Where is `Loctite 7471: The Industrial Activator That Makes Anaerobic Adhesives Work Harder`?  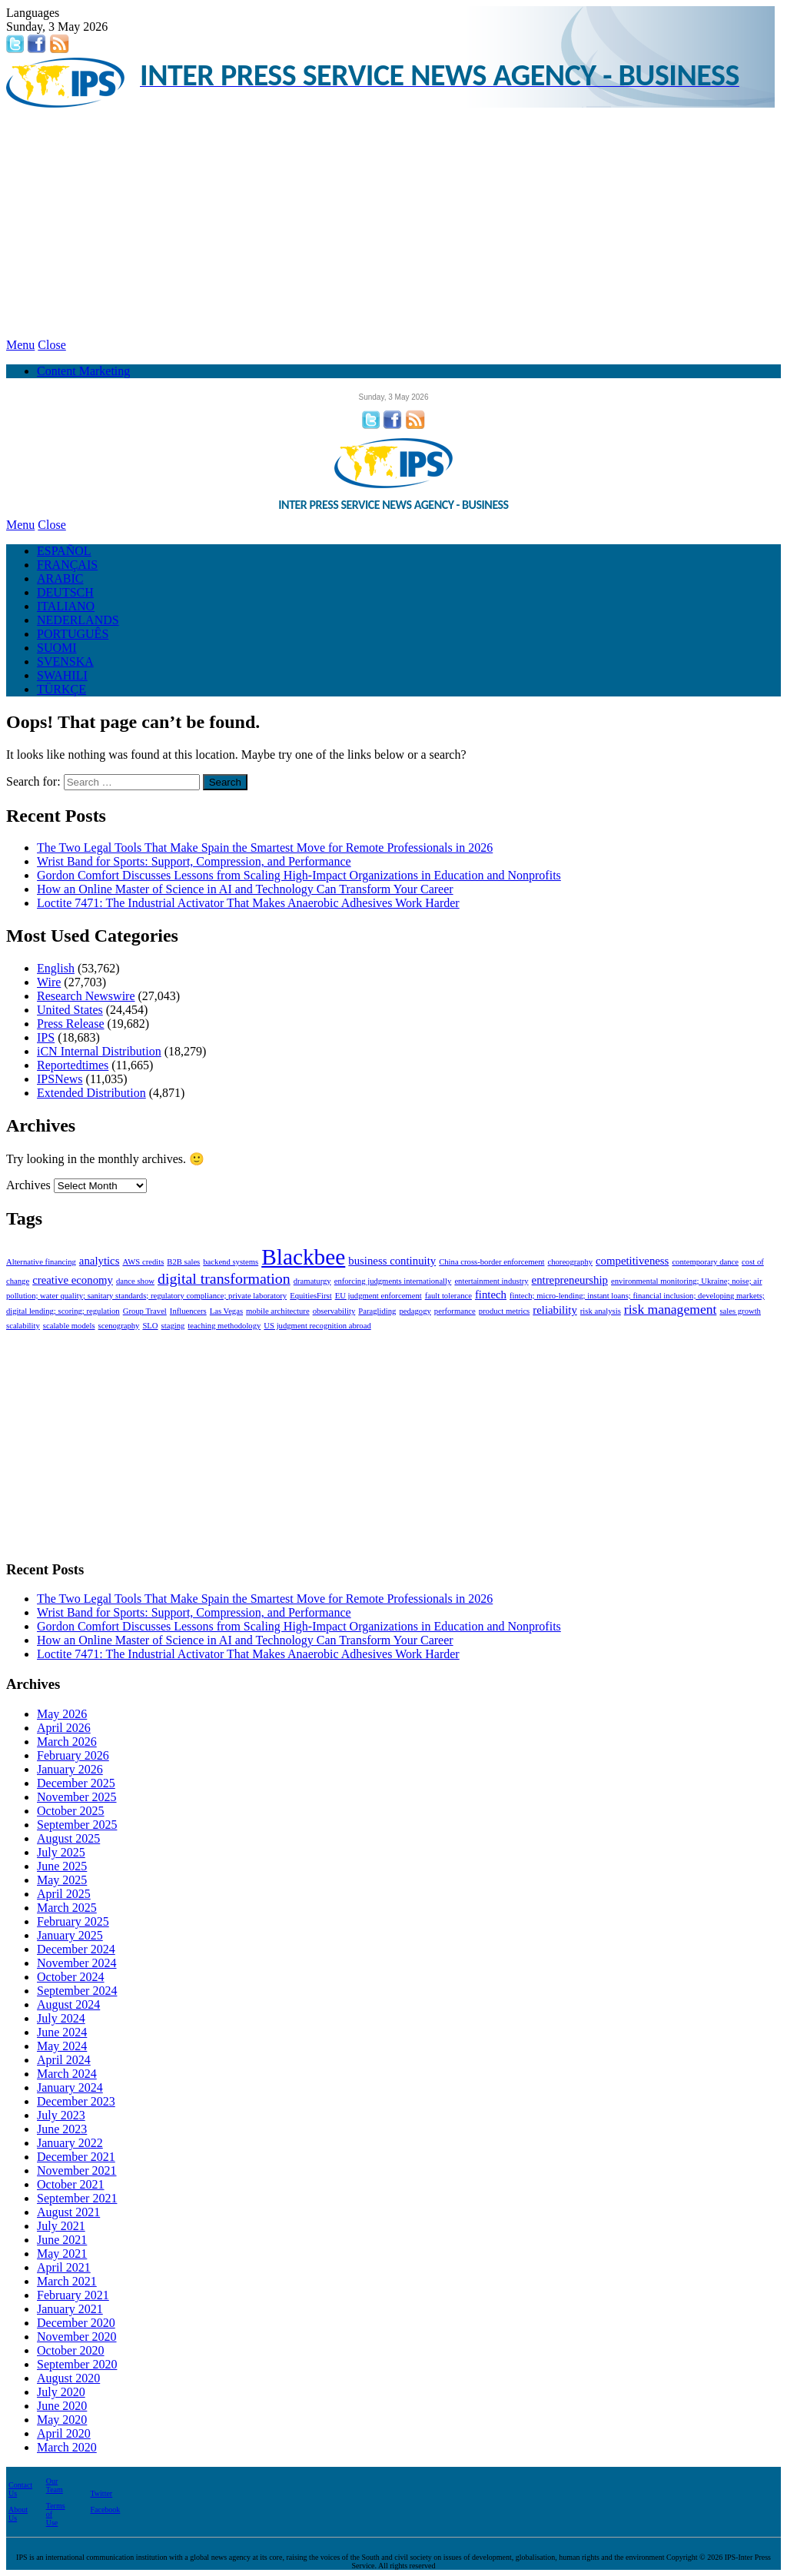 Loctite 7471: The Industrial Activator That Makes Anaerobic Adhesives Work Harder is located at coordinates (248, 902).